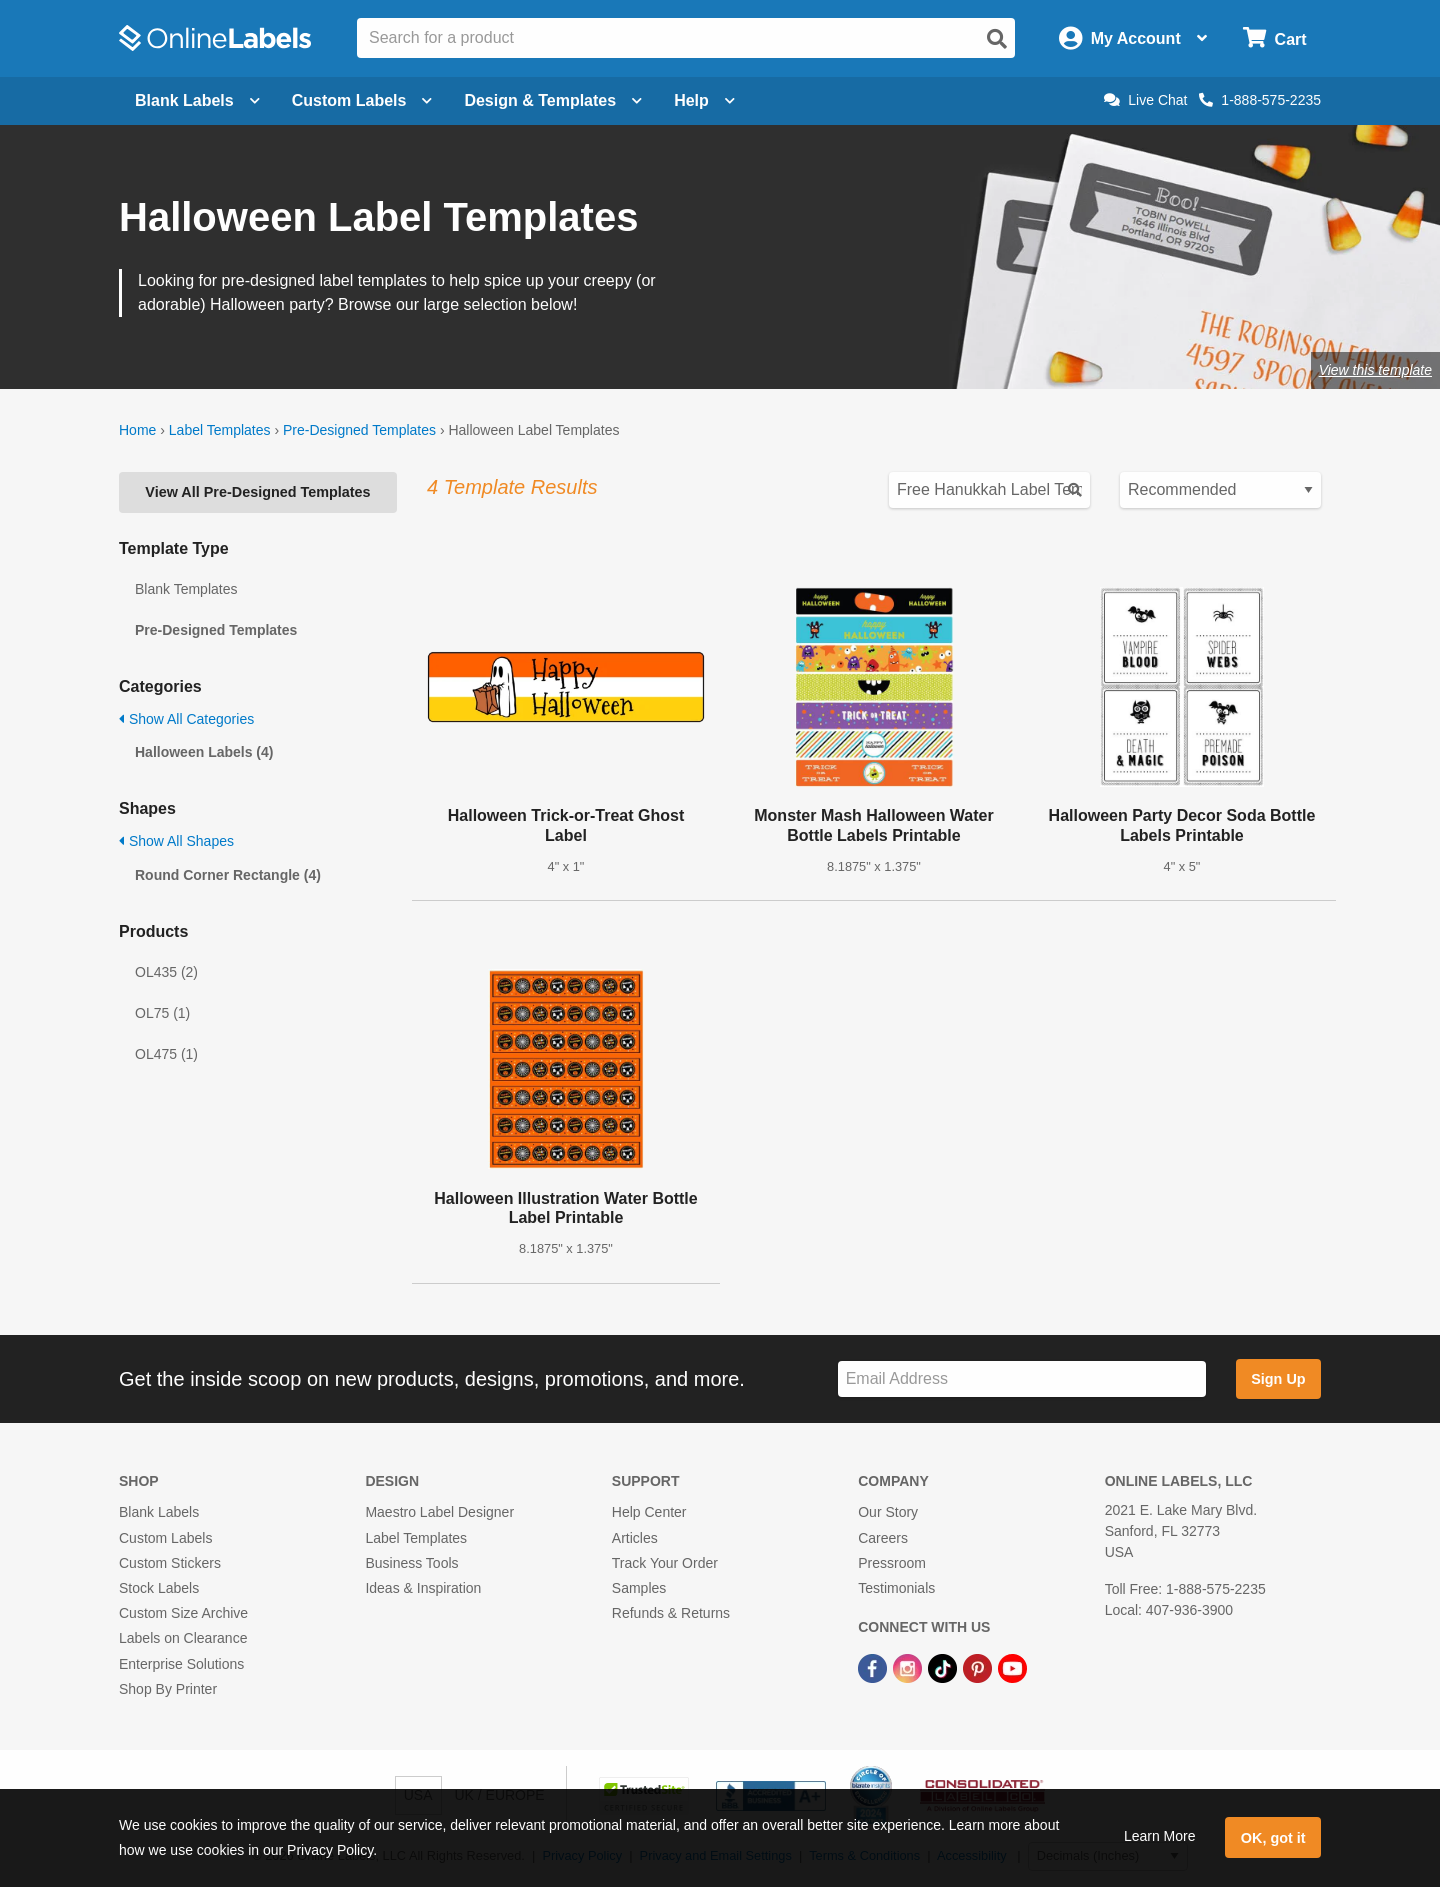  What do you see at coordinates (1278, 1379) in the screenshot?
I see `Sign Up` at bounding box center [1278, 1379].